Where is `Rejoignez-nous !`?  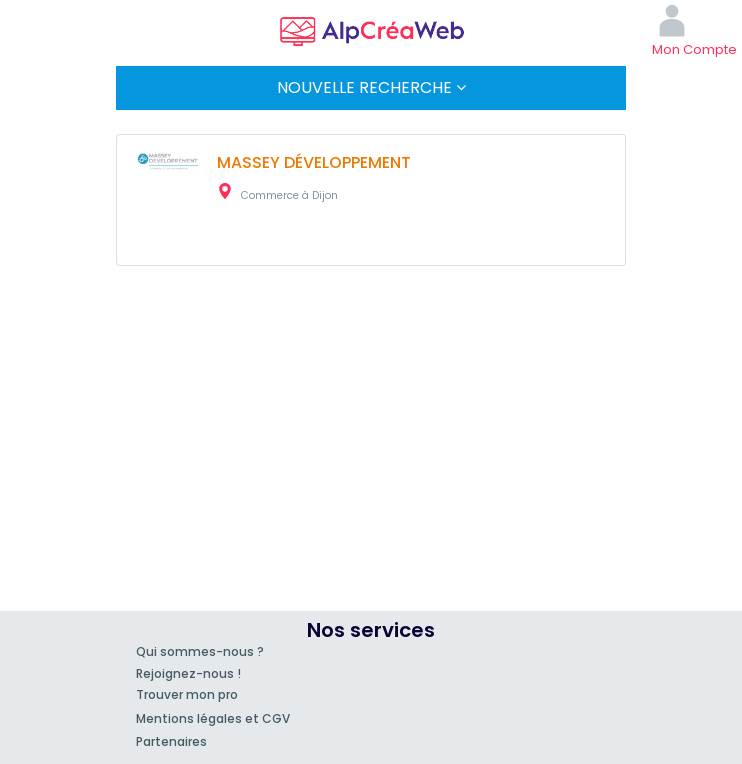
Rejoignez-nous ! is located at coordinates (188, 673).